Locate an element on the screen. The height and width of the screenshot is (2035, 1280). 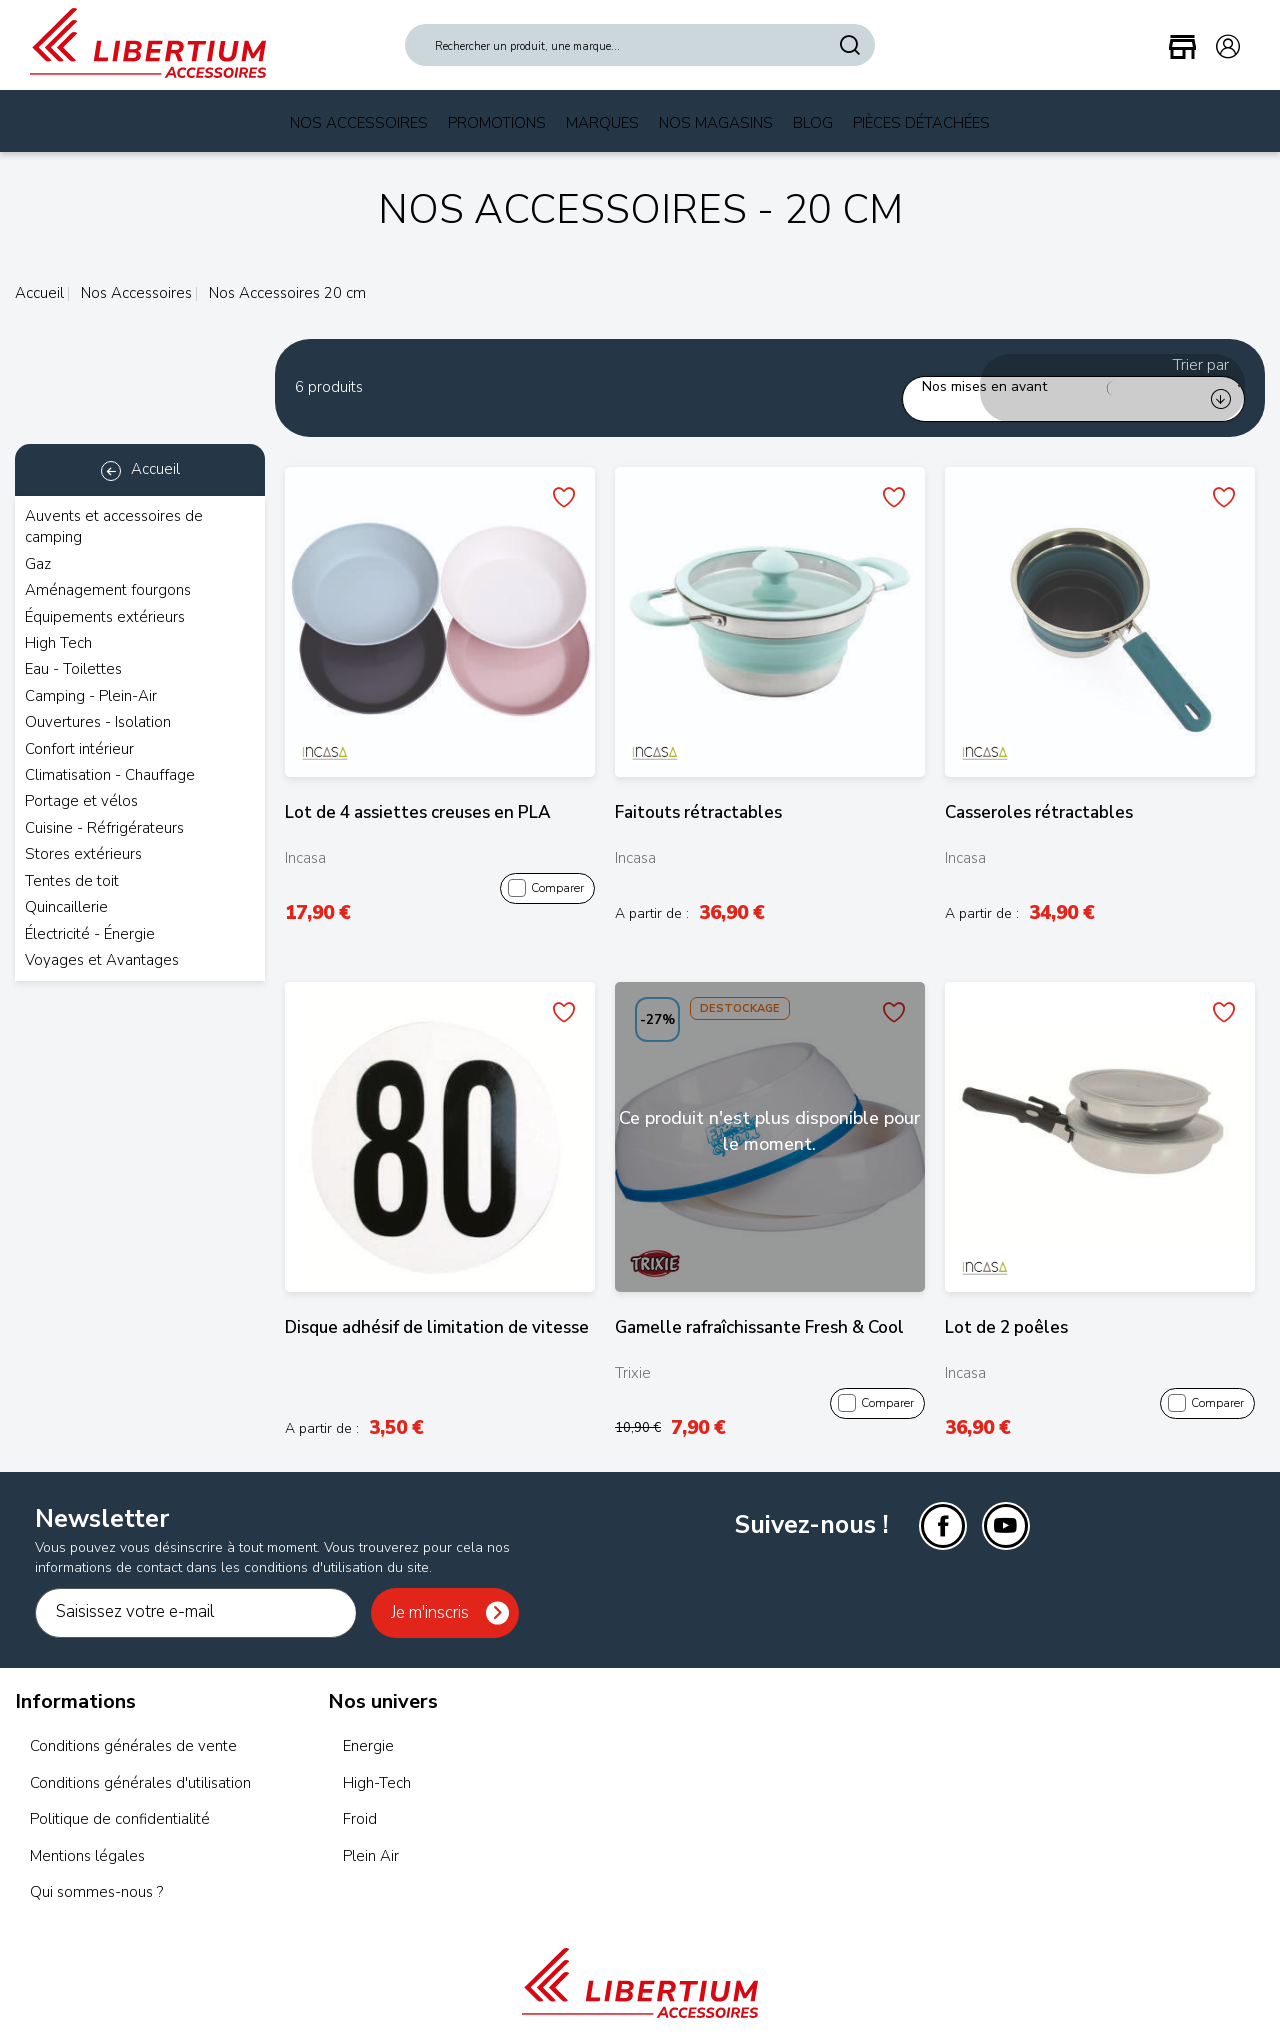
Nos Accessoires is located at coordinates (359, 123).